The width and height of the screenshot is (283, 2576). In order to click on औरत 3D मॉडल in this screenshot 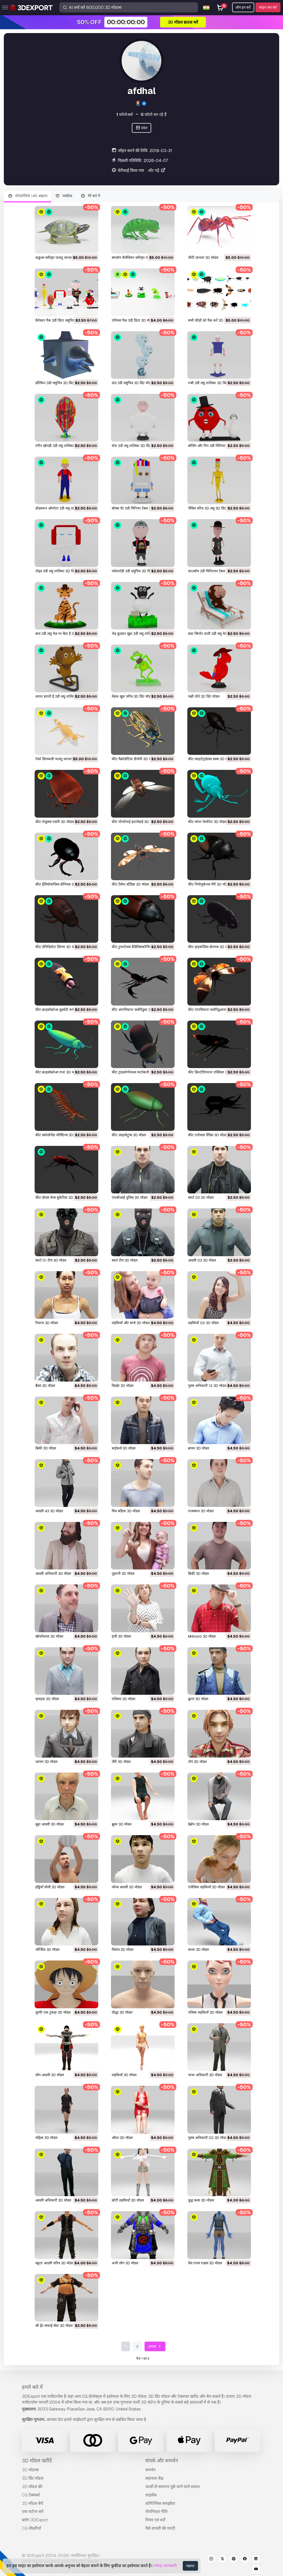, I will do `click(122, 2137)`.